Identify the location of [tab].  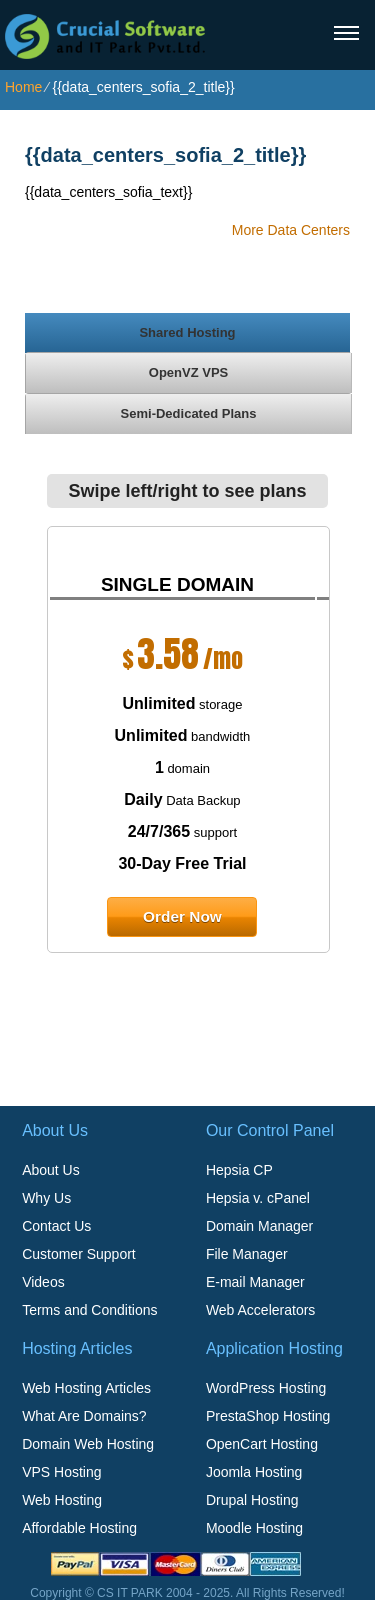
(187, 332).